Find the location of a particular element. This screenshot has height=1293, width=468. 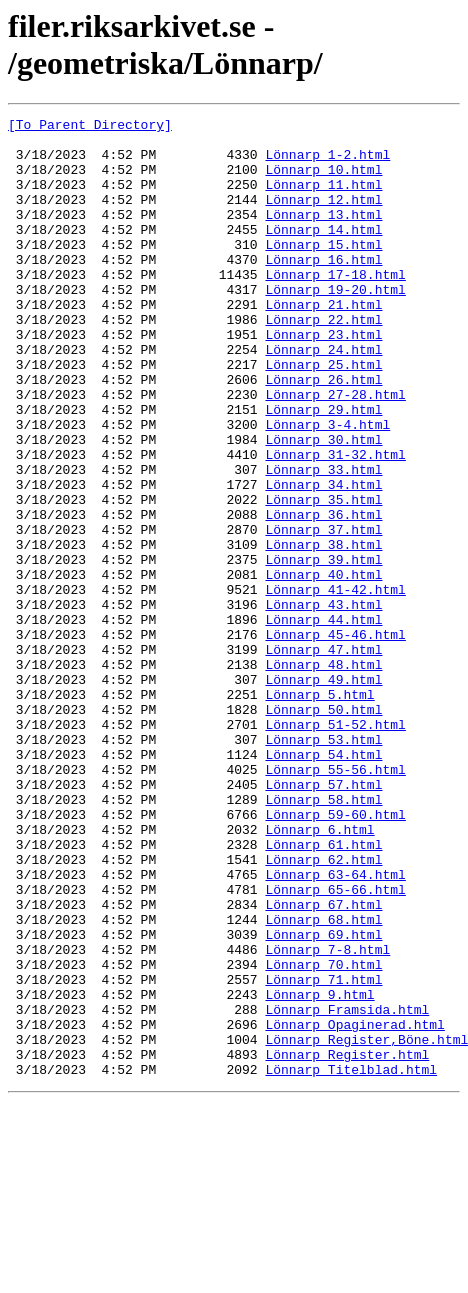

Lönnarp_71.html is located at coordinates (323, 1153).